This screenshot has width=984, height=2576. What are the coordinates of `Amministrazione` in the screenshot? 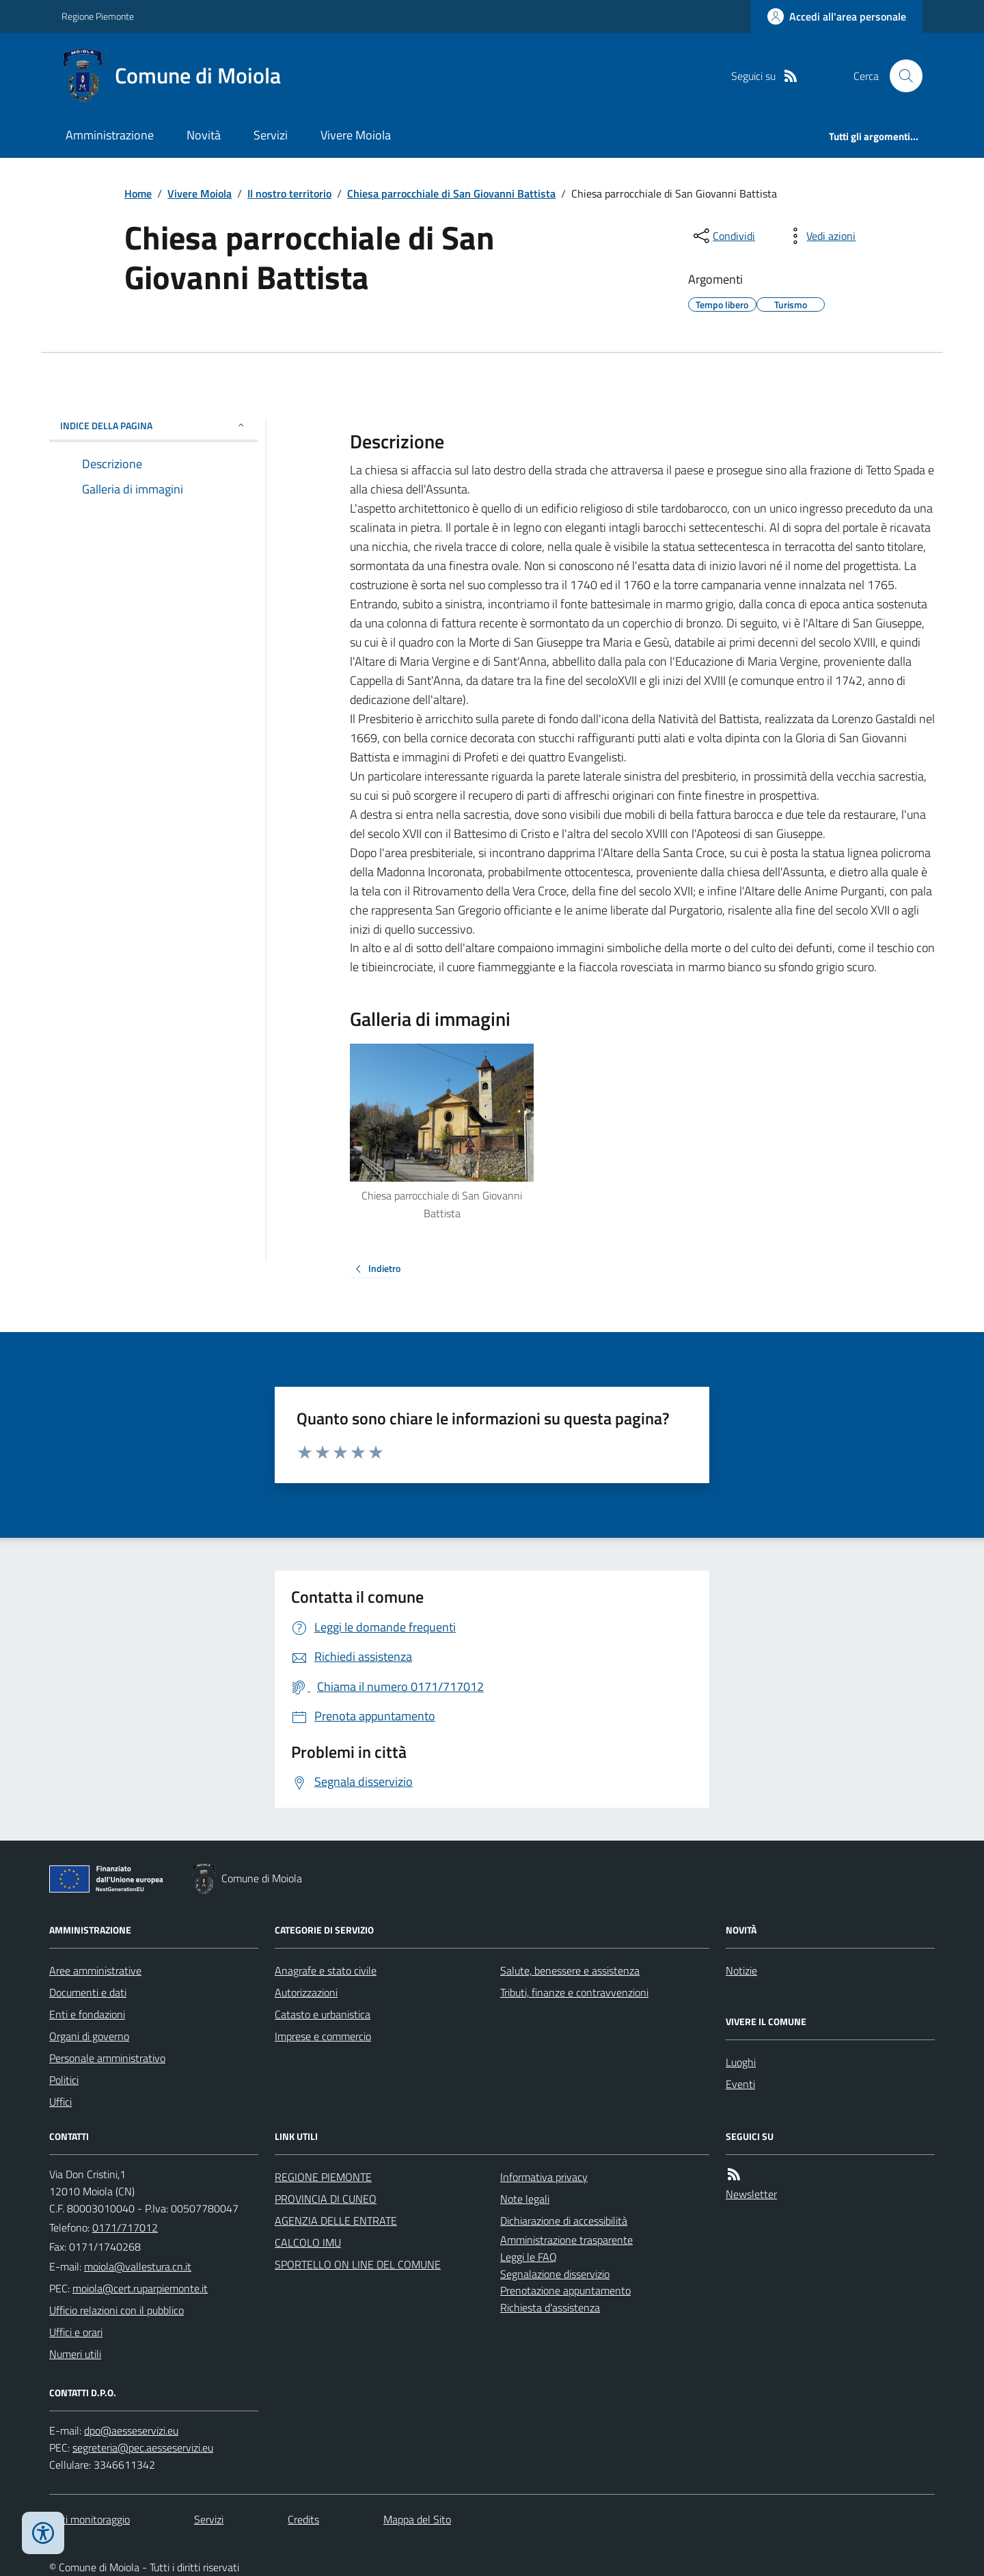 It's located at (110, 135).